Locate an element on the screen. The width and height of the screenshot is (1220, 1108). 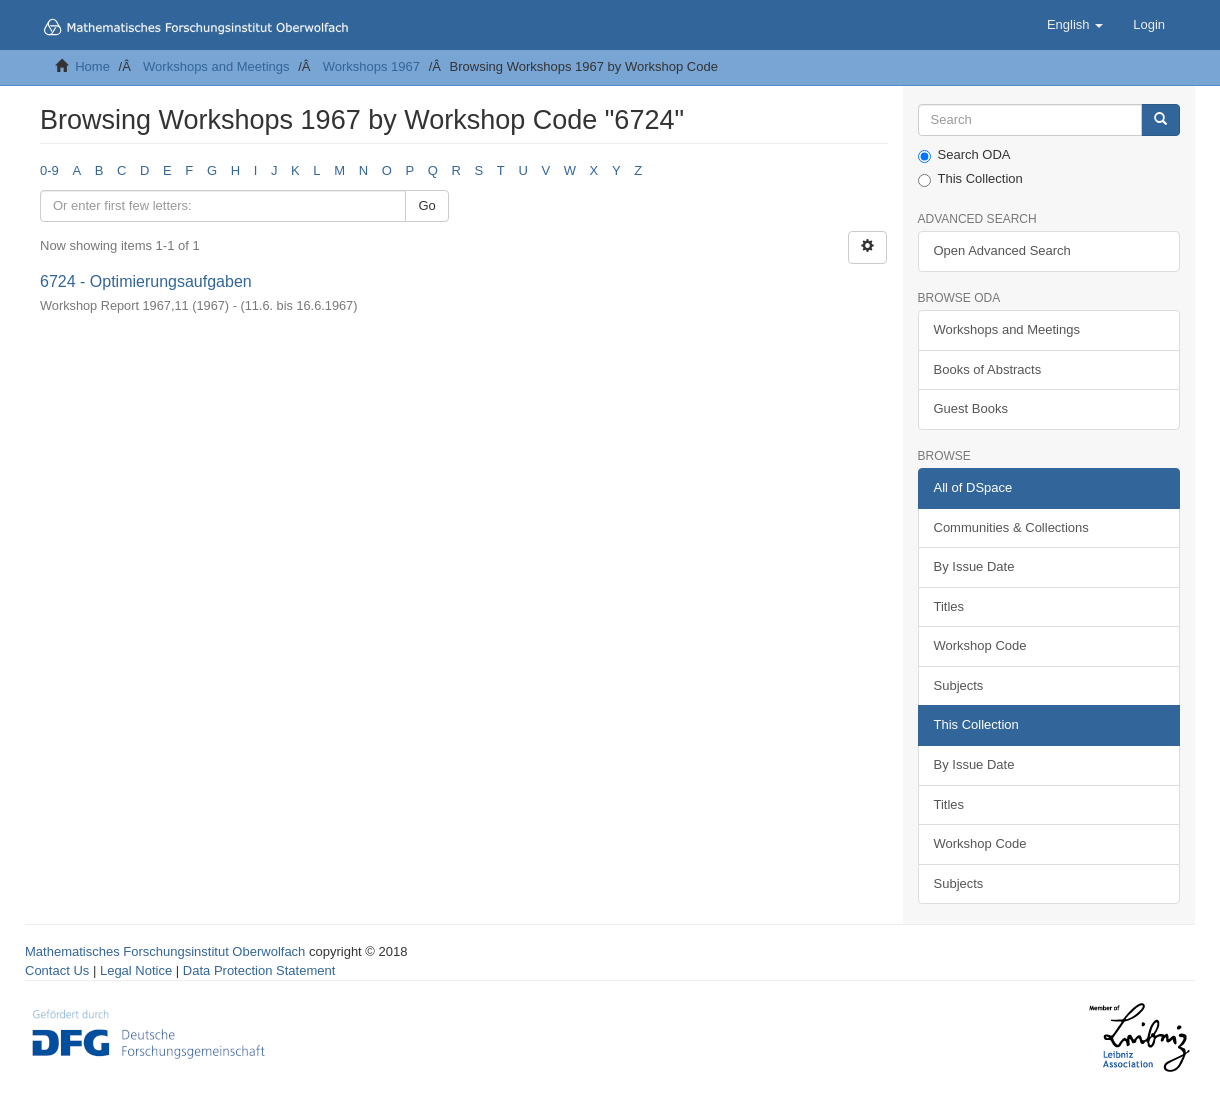
Workshop Code is located at coordinates (980, 645).